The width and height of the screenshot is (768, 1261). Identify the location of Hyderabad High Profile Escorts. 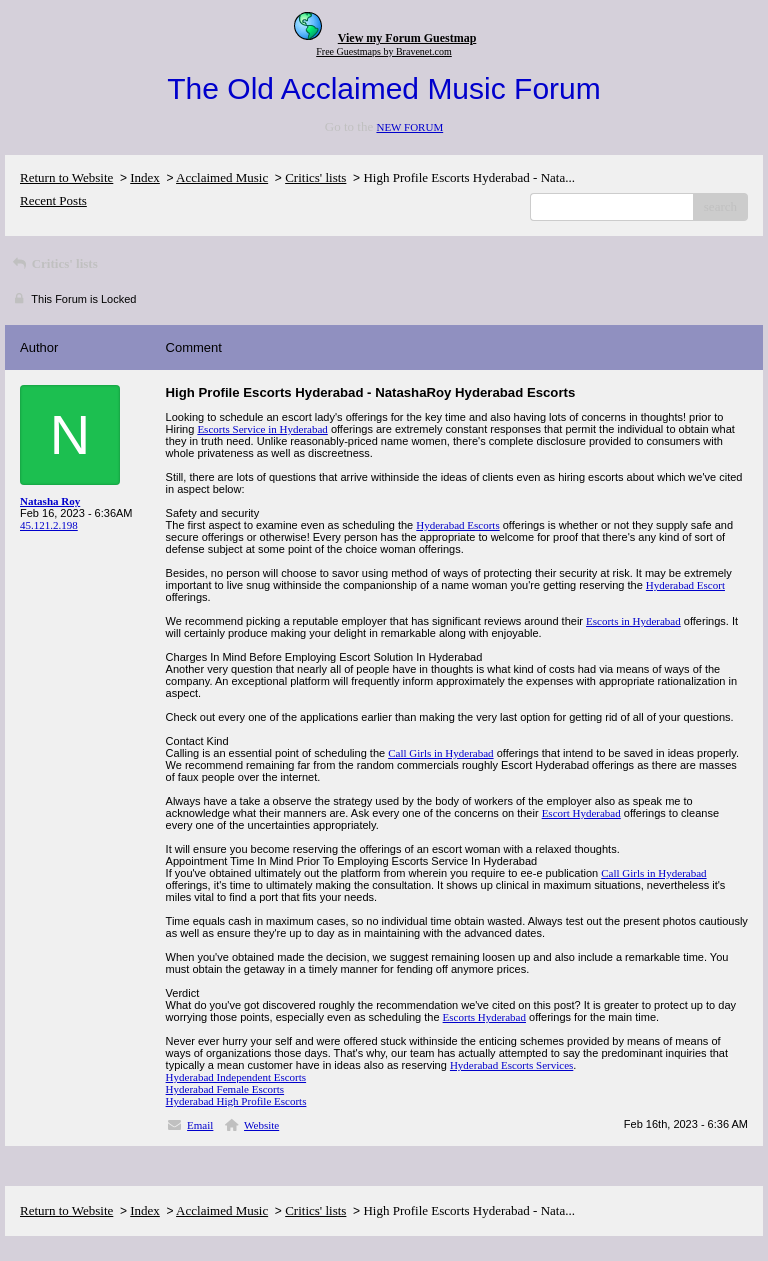
(236, 1101).